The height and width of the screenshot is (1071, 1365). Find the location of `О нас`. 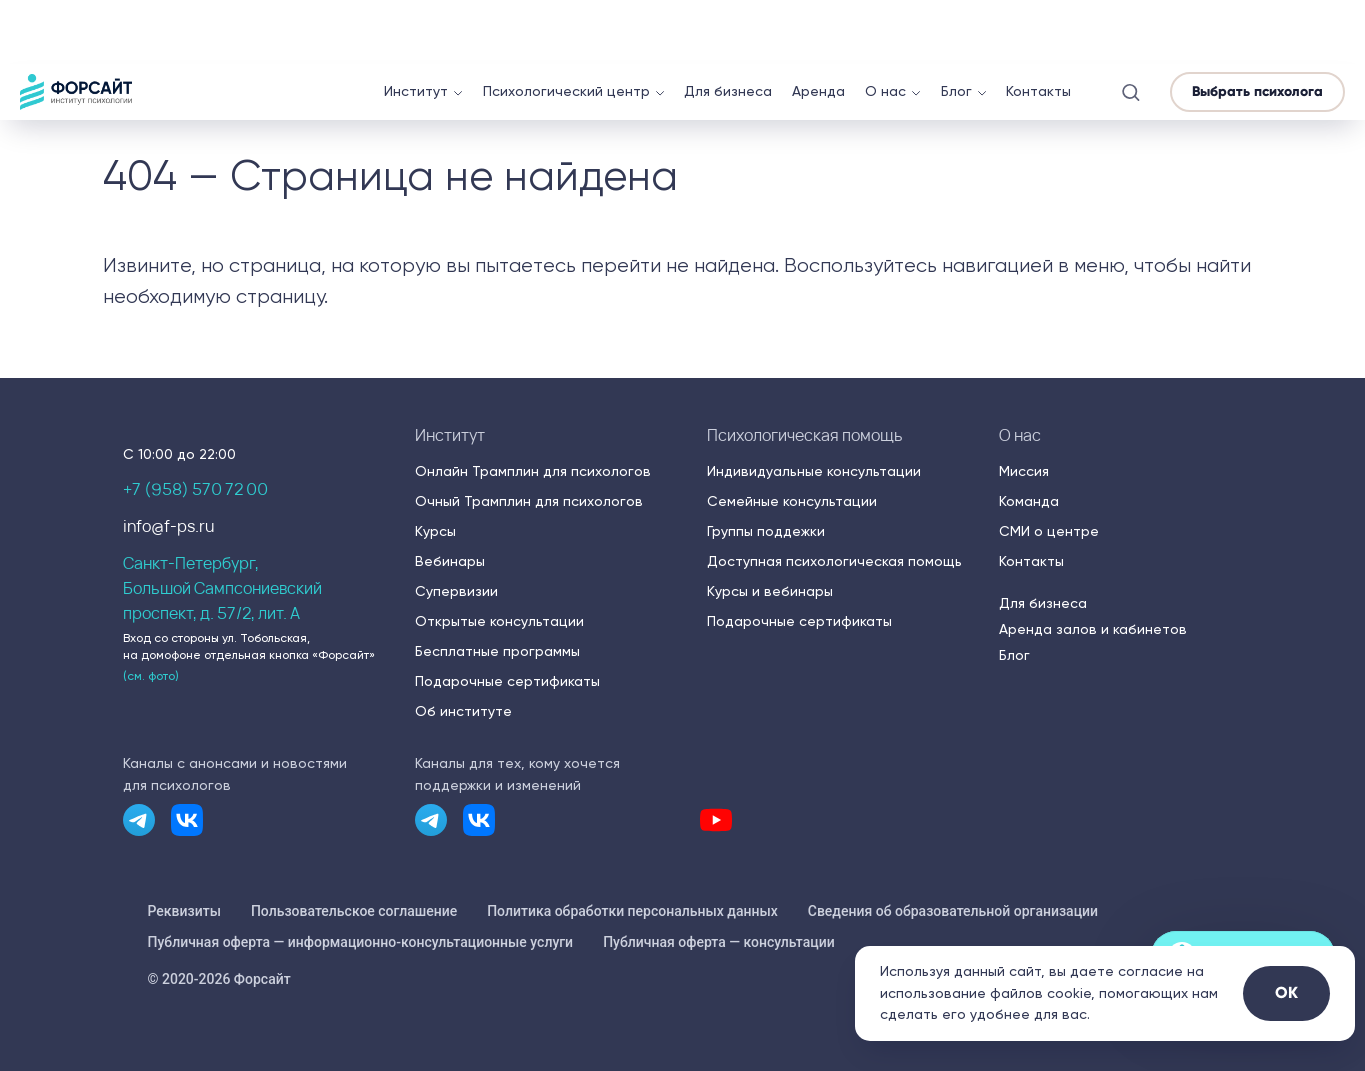

О нас is located at coordinates (885, 27).